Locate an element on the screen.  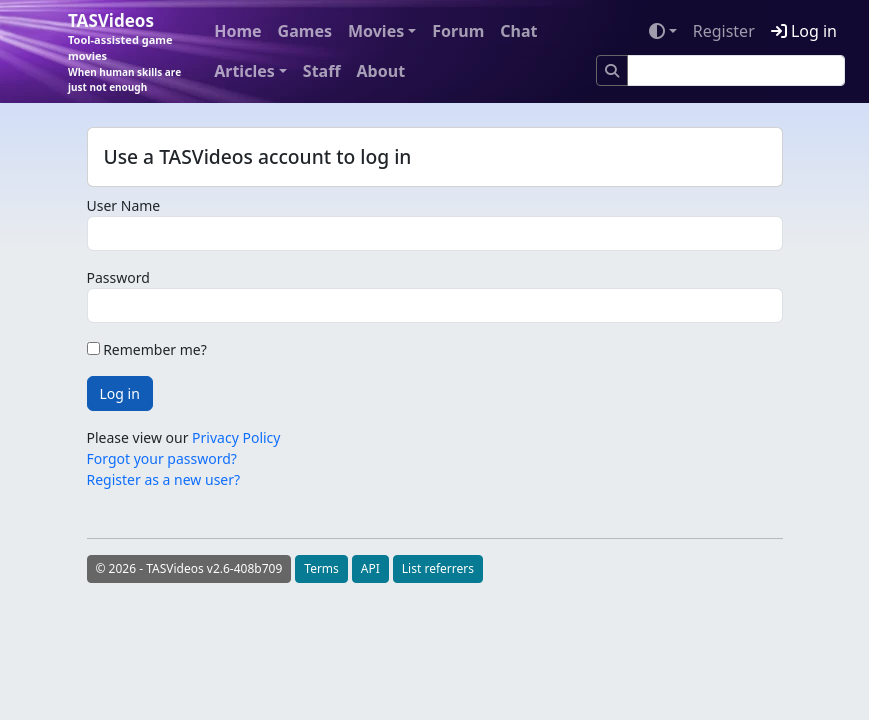
© 2026 - TASVideos v2.6-408b709 is located at coordinates (189, 568).